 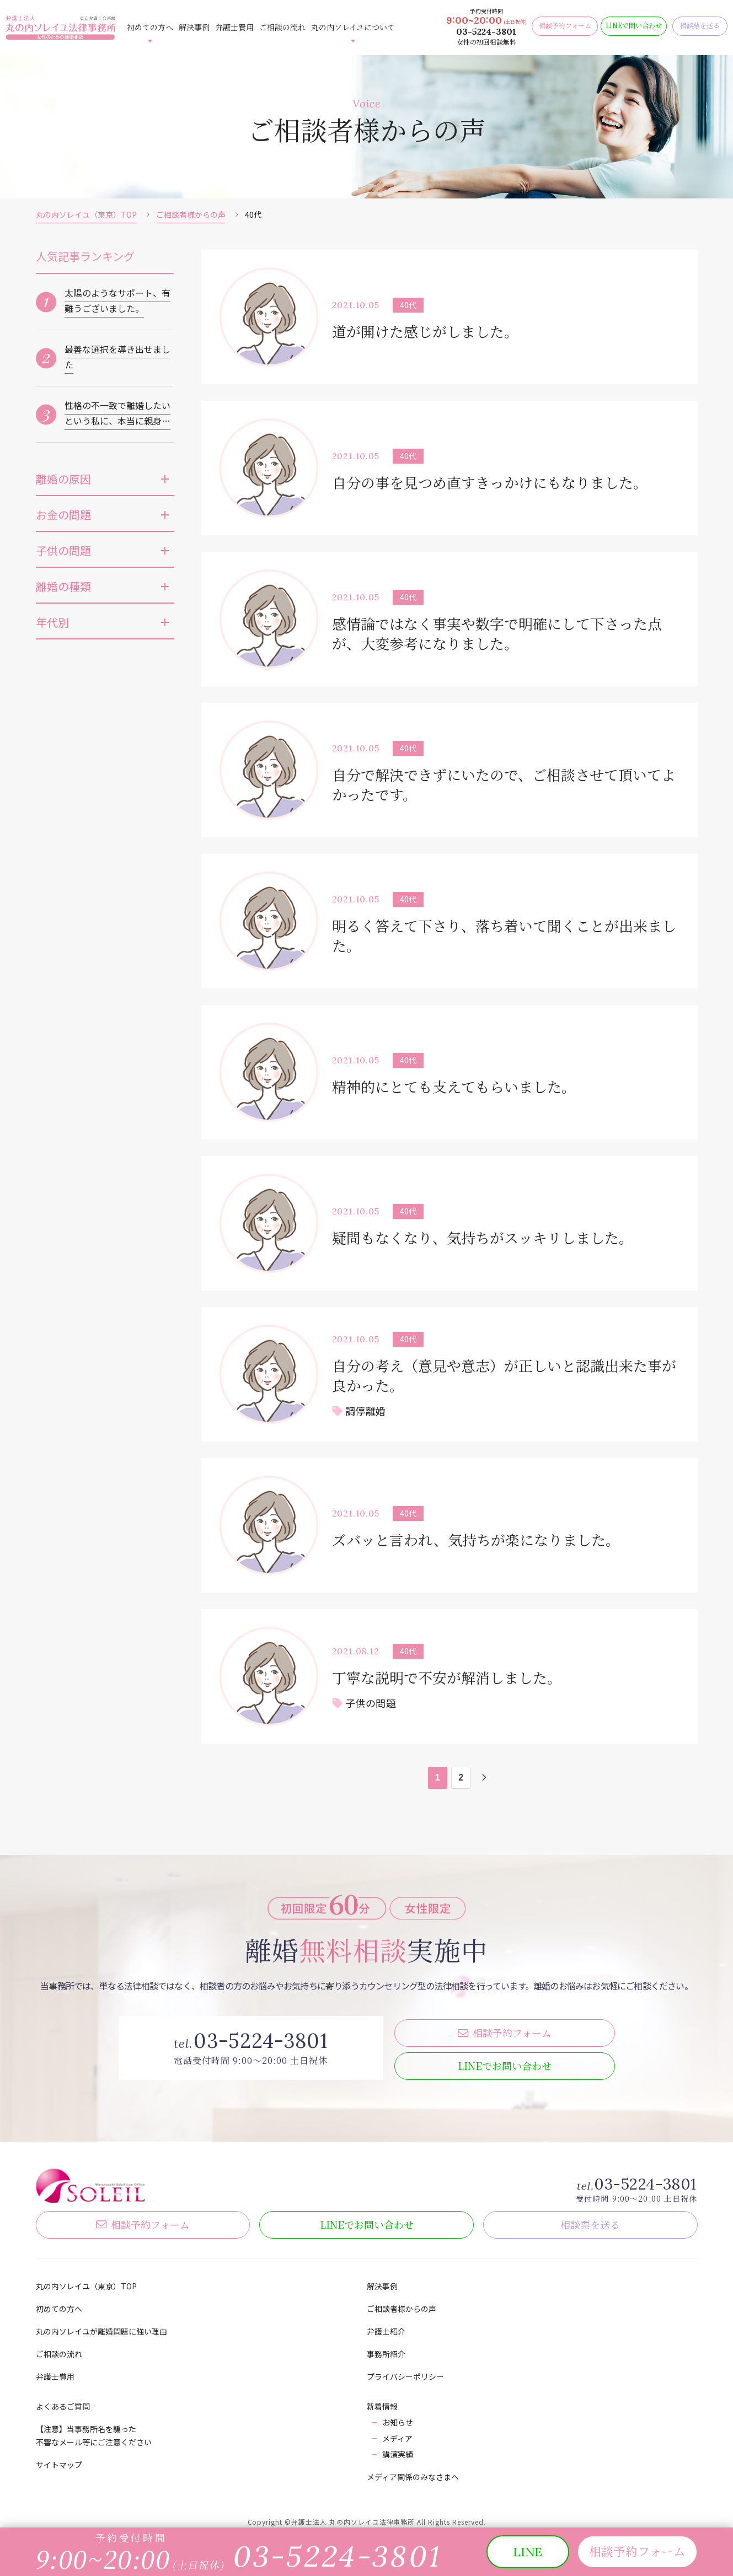 What do you see at coordinates (590, 2219) in the screenshot?
I see `相談票を送る` at bounding box center [590, 2219].